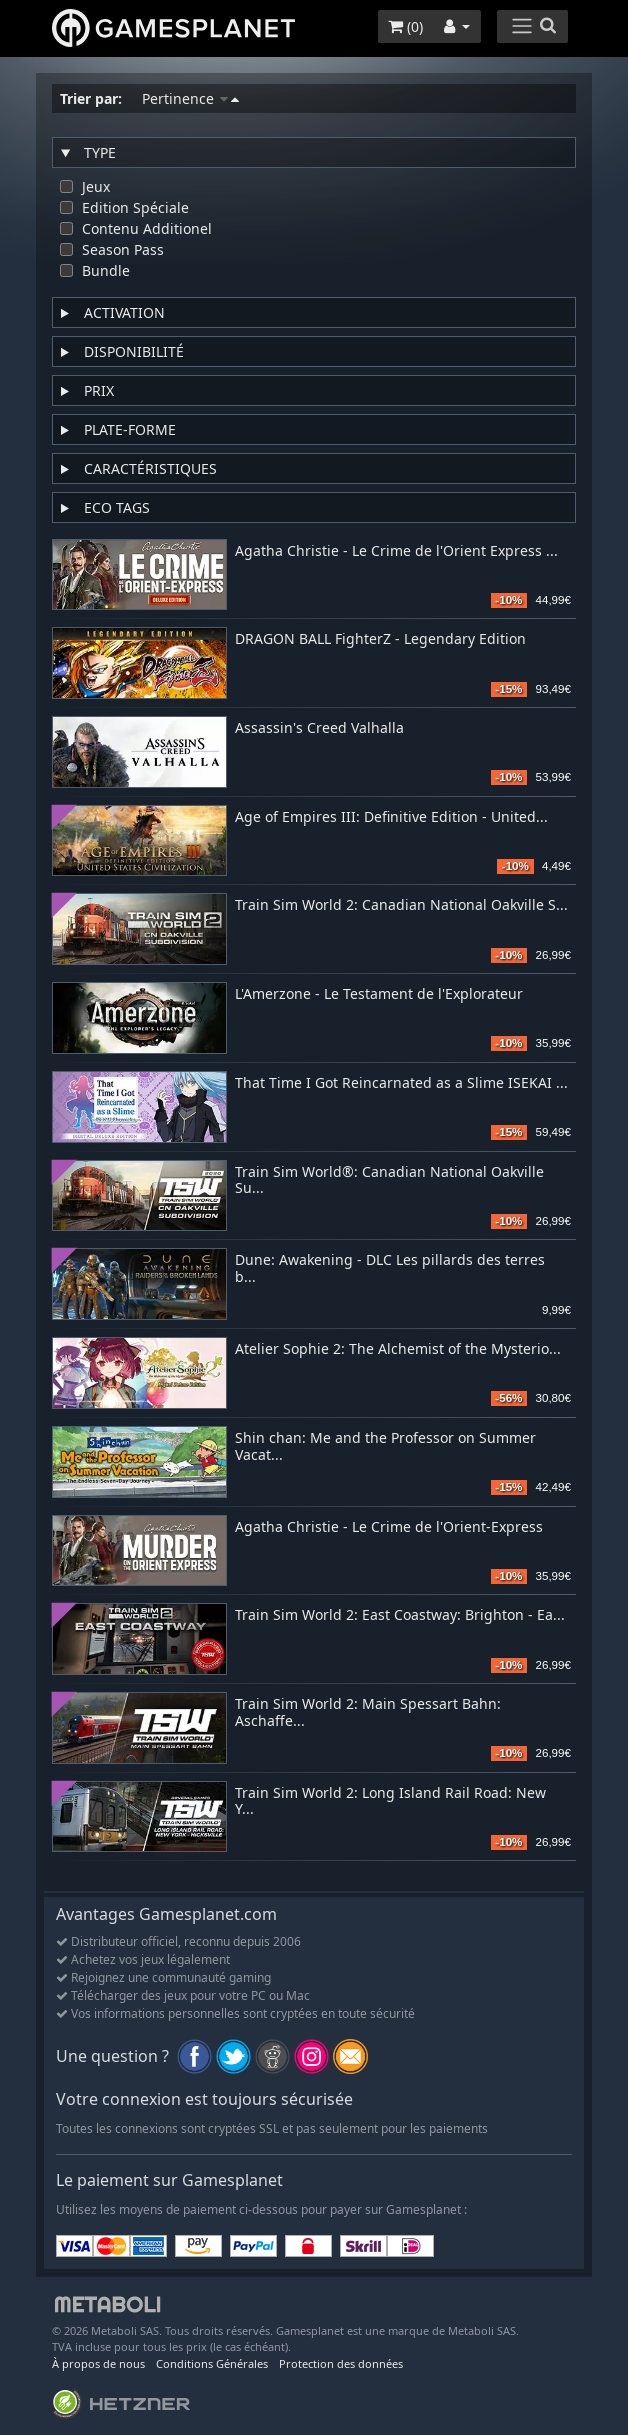 The height and width of the screenshot is (2435, 628). I want to click on Pertinence, so click(190, 98).